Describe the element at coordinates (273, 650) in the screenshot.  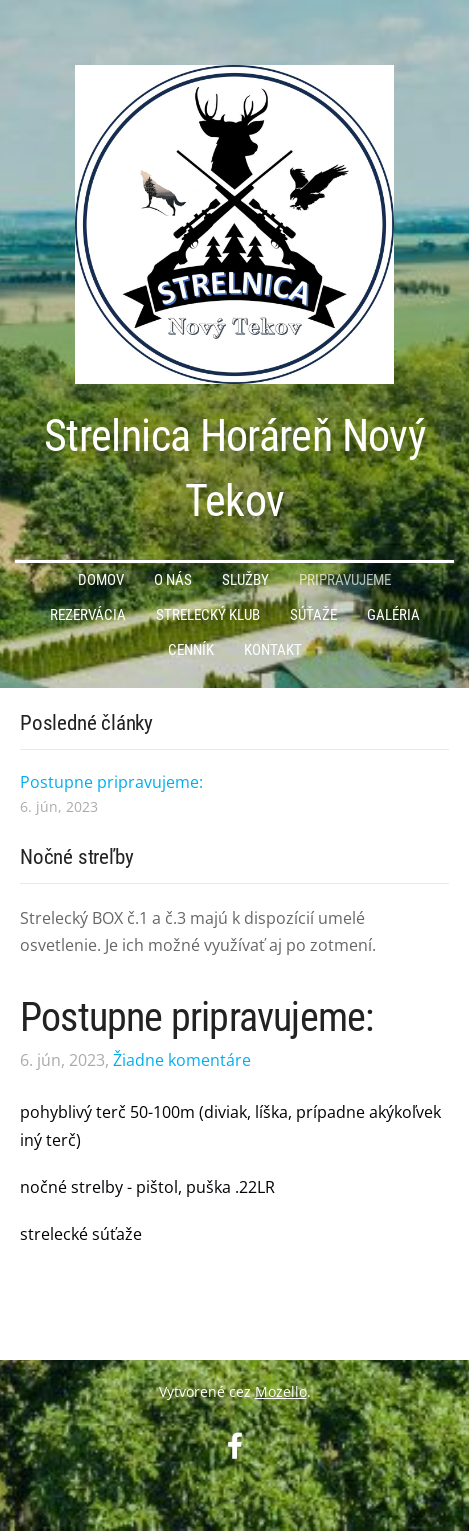
I see `Kontakt [menuitem]` at that location.